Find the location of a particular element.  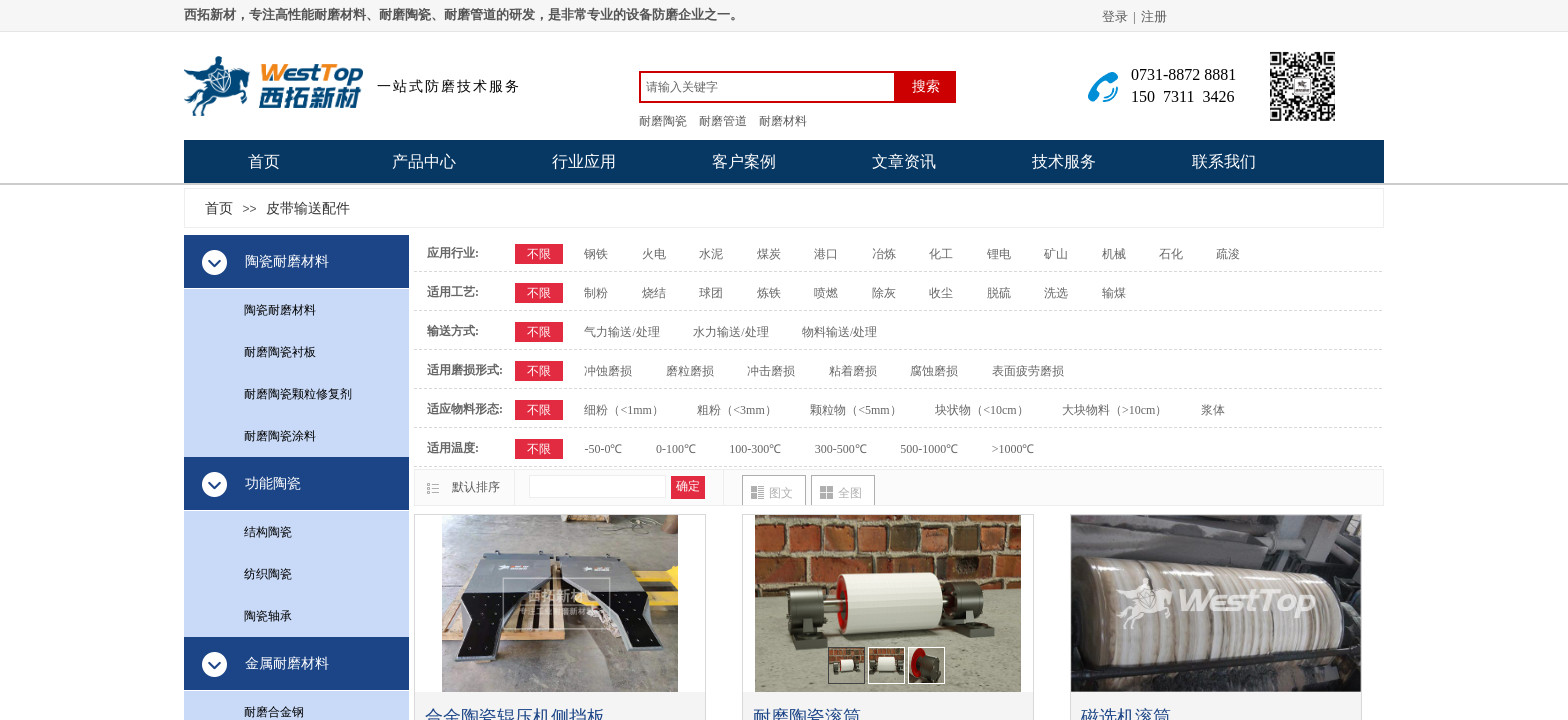

联系我们 is located at coordinates (1224, 161).